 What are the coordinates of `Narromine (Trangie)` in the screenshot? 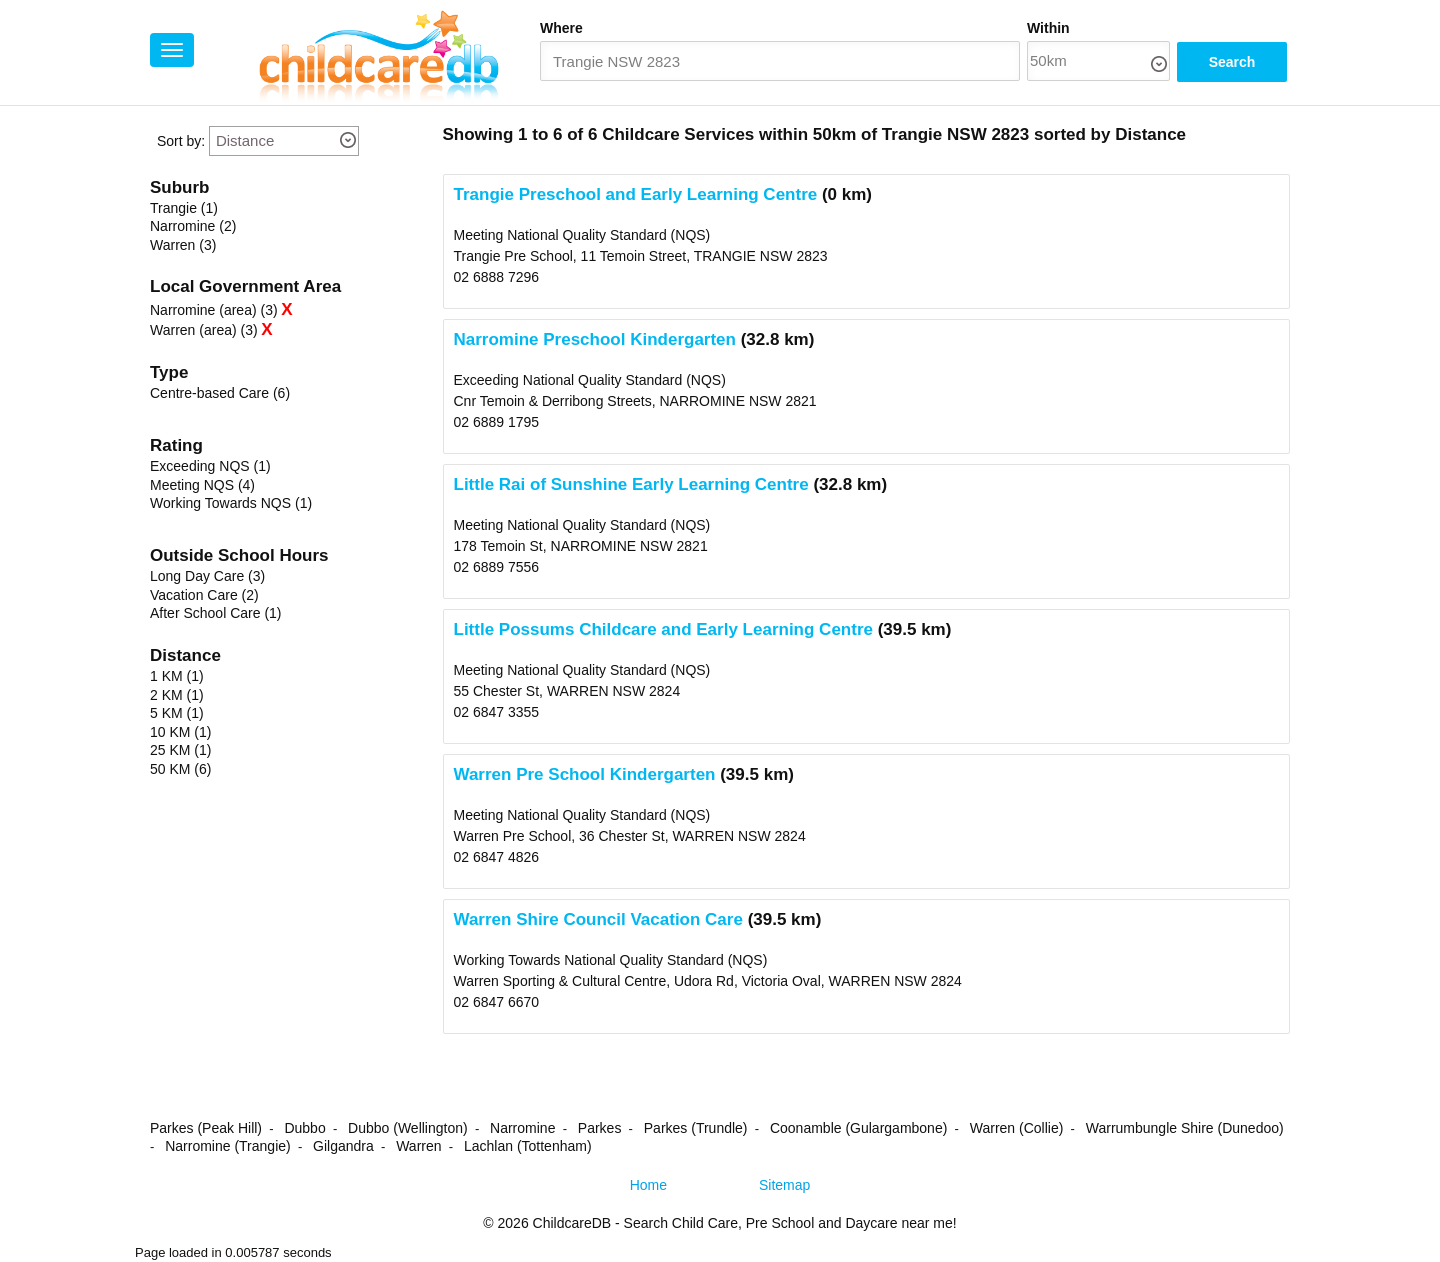 It's located at (228, 1146).